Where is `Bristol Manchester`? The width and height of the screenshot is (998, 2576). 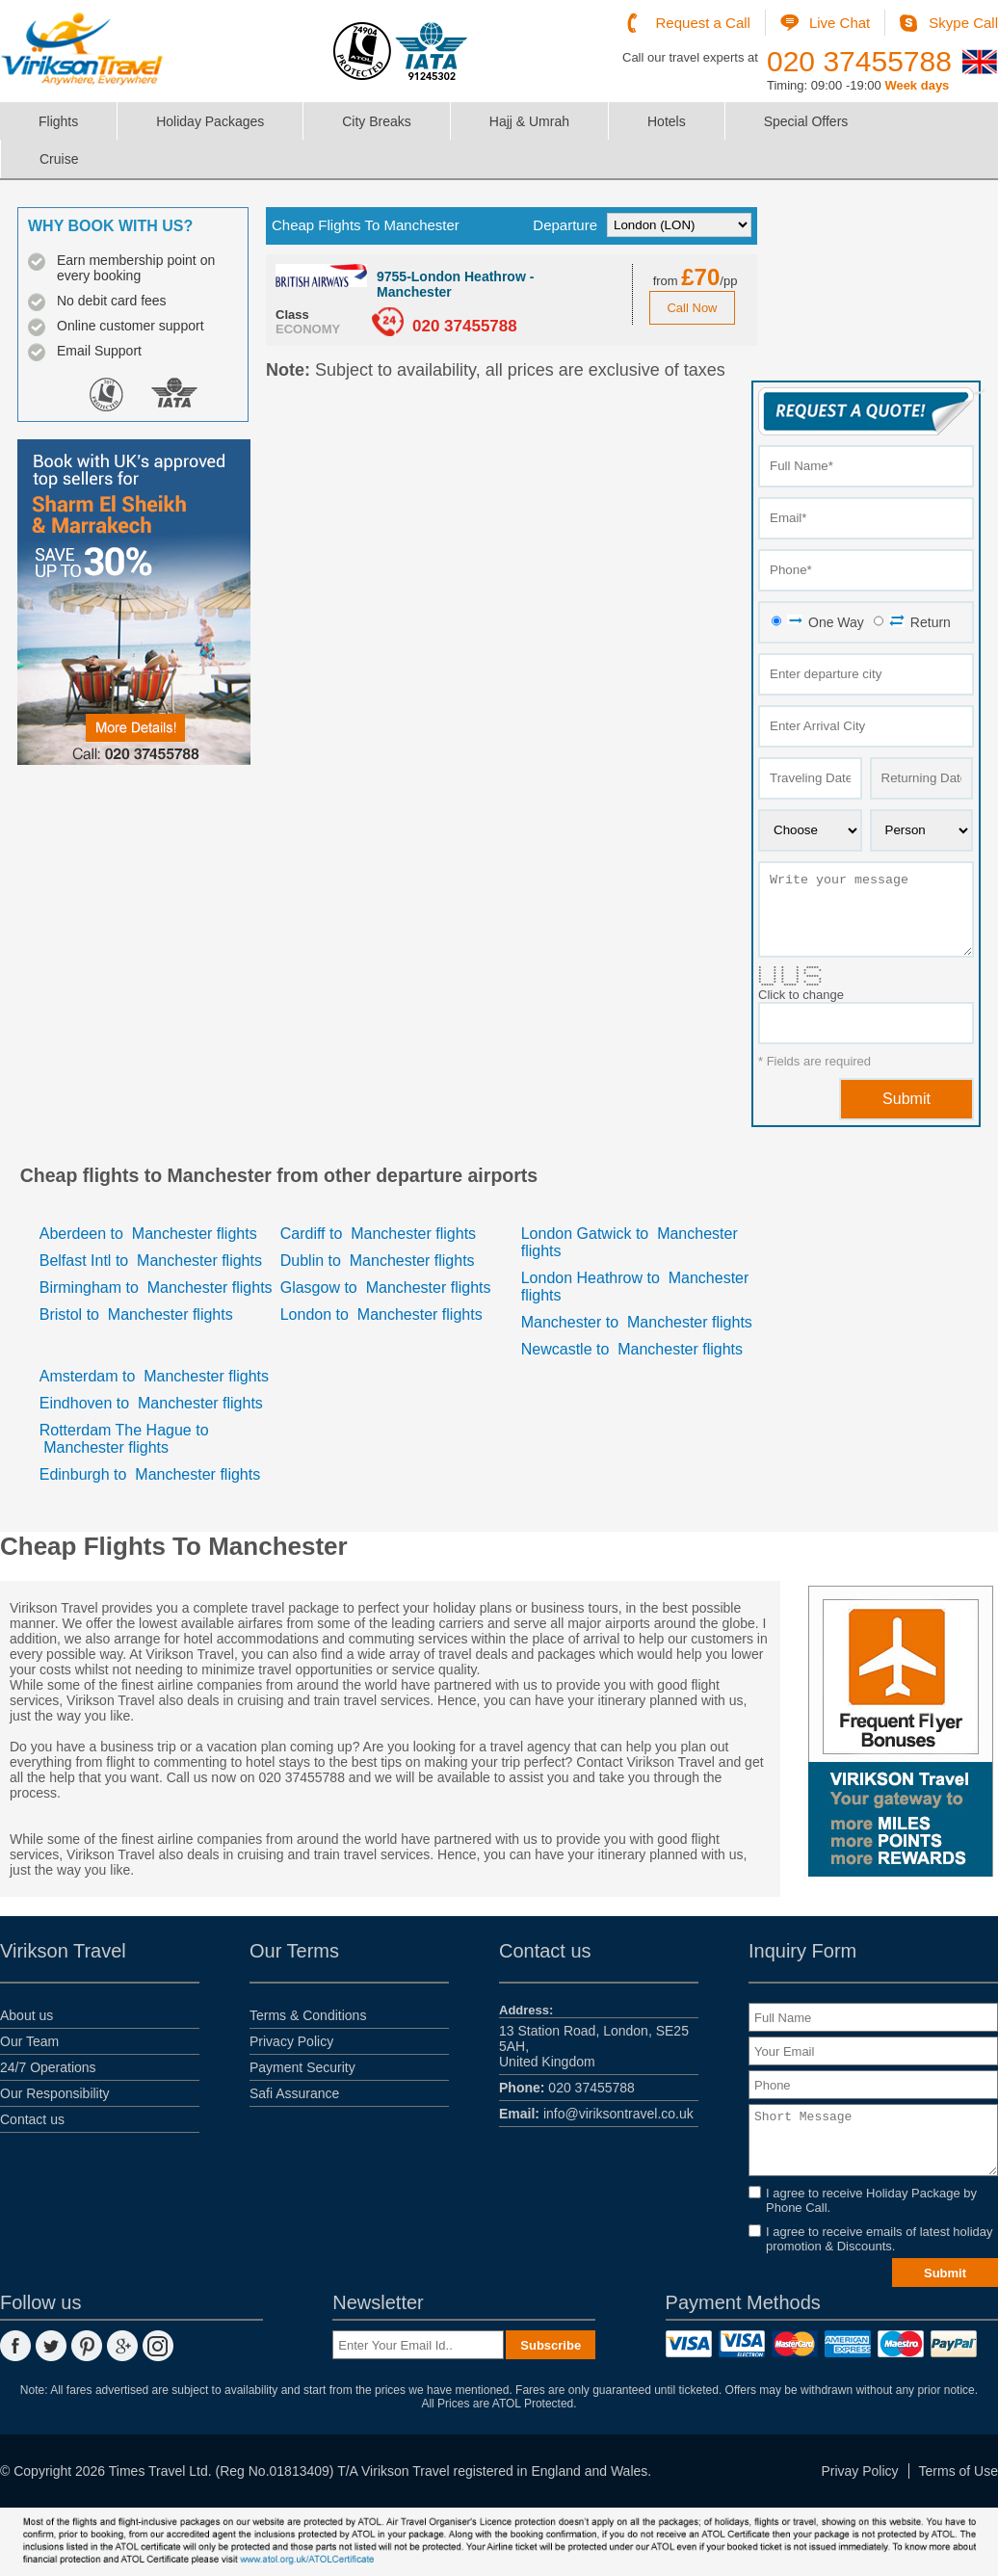 Bristol Manchester is located at coordinates (136, 1314).